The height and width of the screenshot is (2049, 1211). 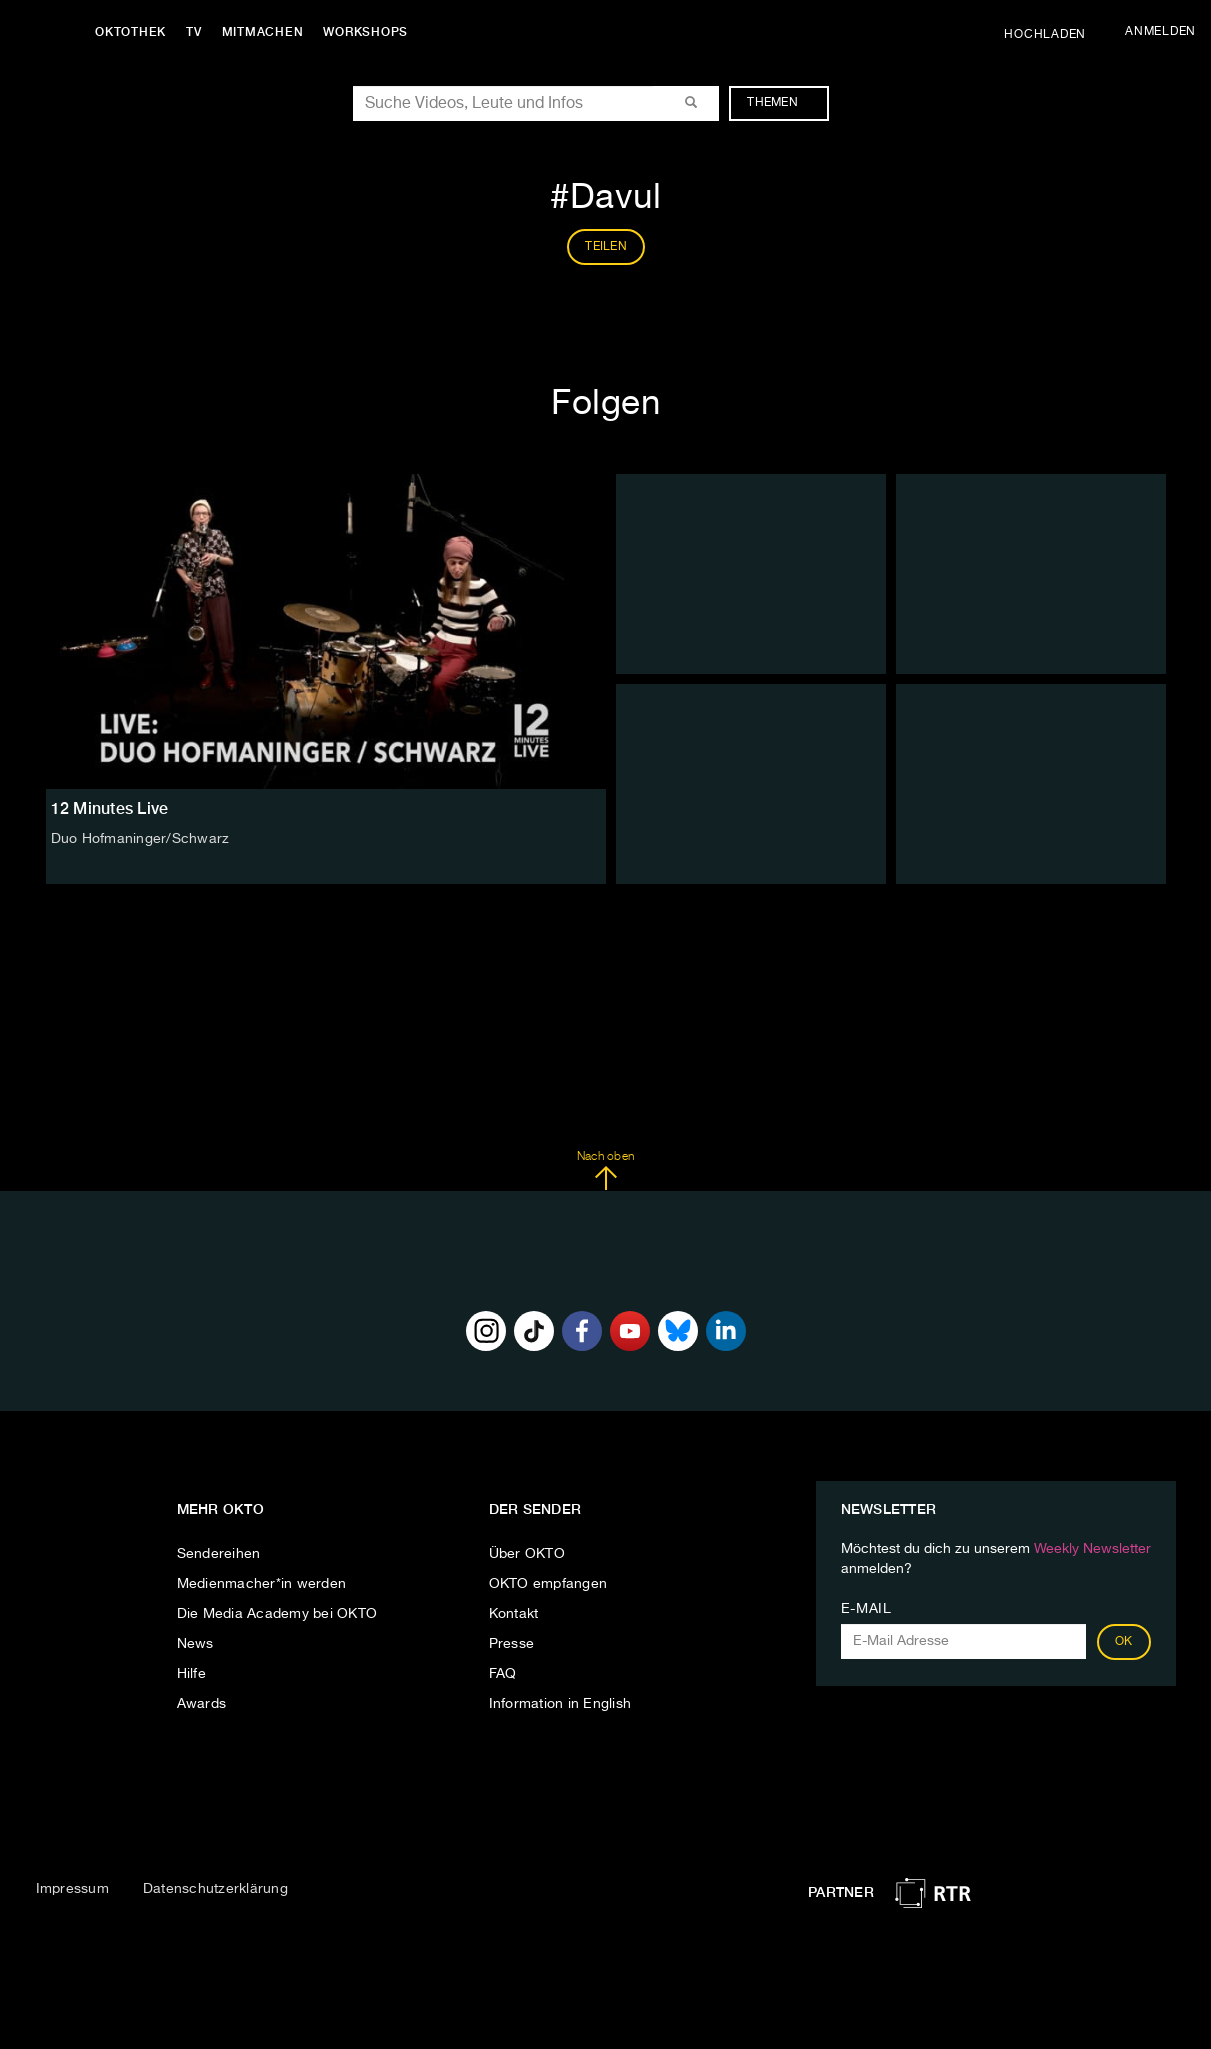 What do you see at coordinates (605, 1171) in the screenshot?
I see `Nach oben` at bounding box center [605, 1171].